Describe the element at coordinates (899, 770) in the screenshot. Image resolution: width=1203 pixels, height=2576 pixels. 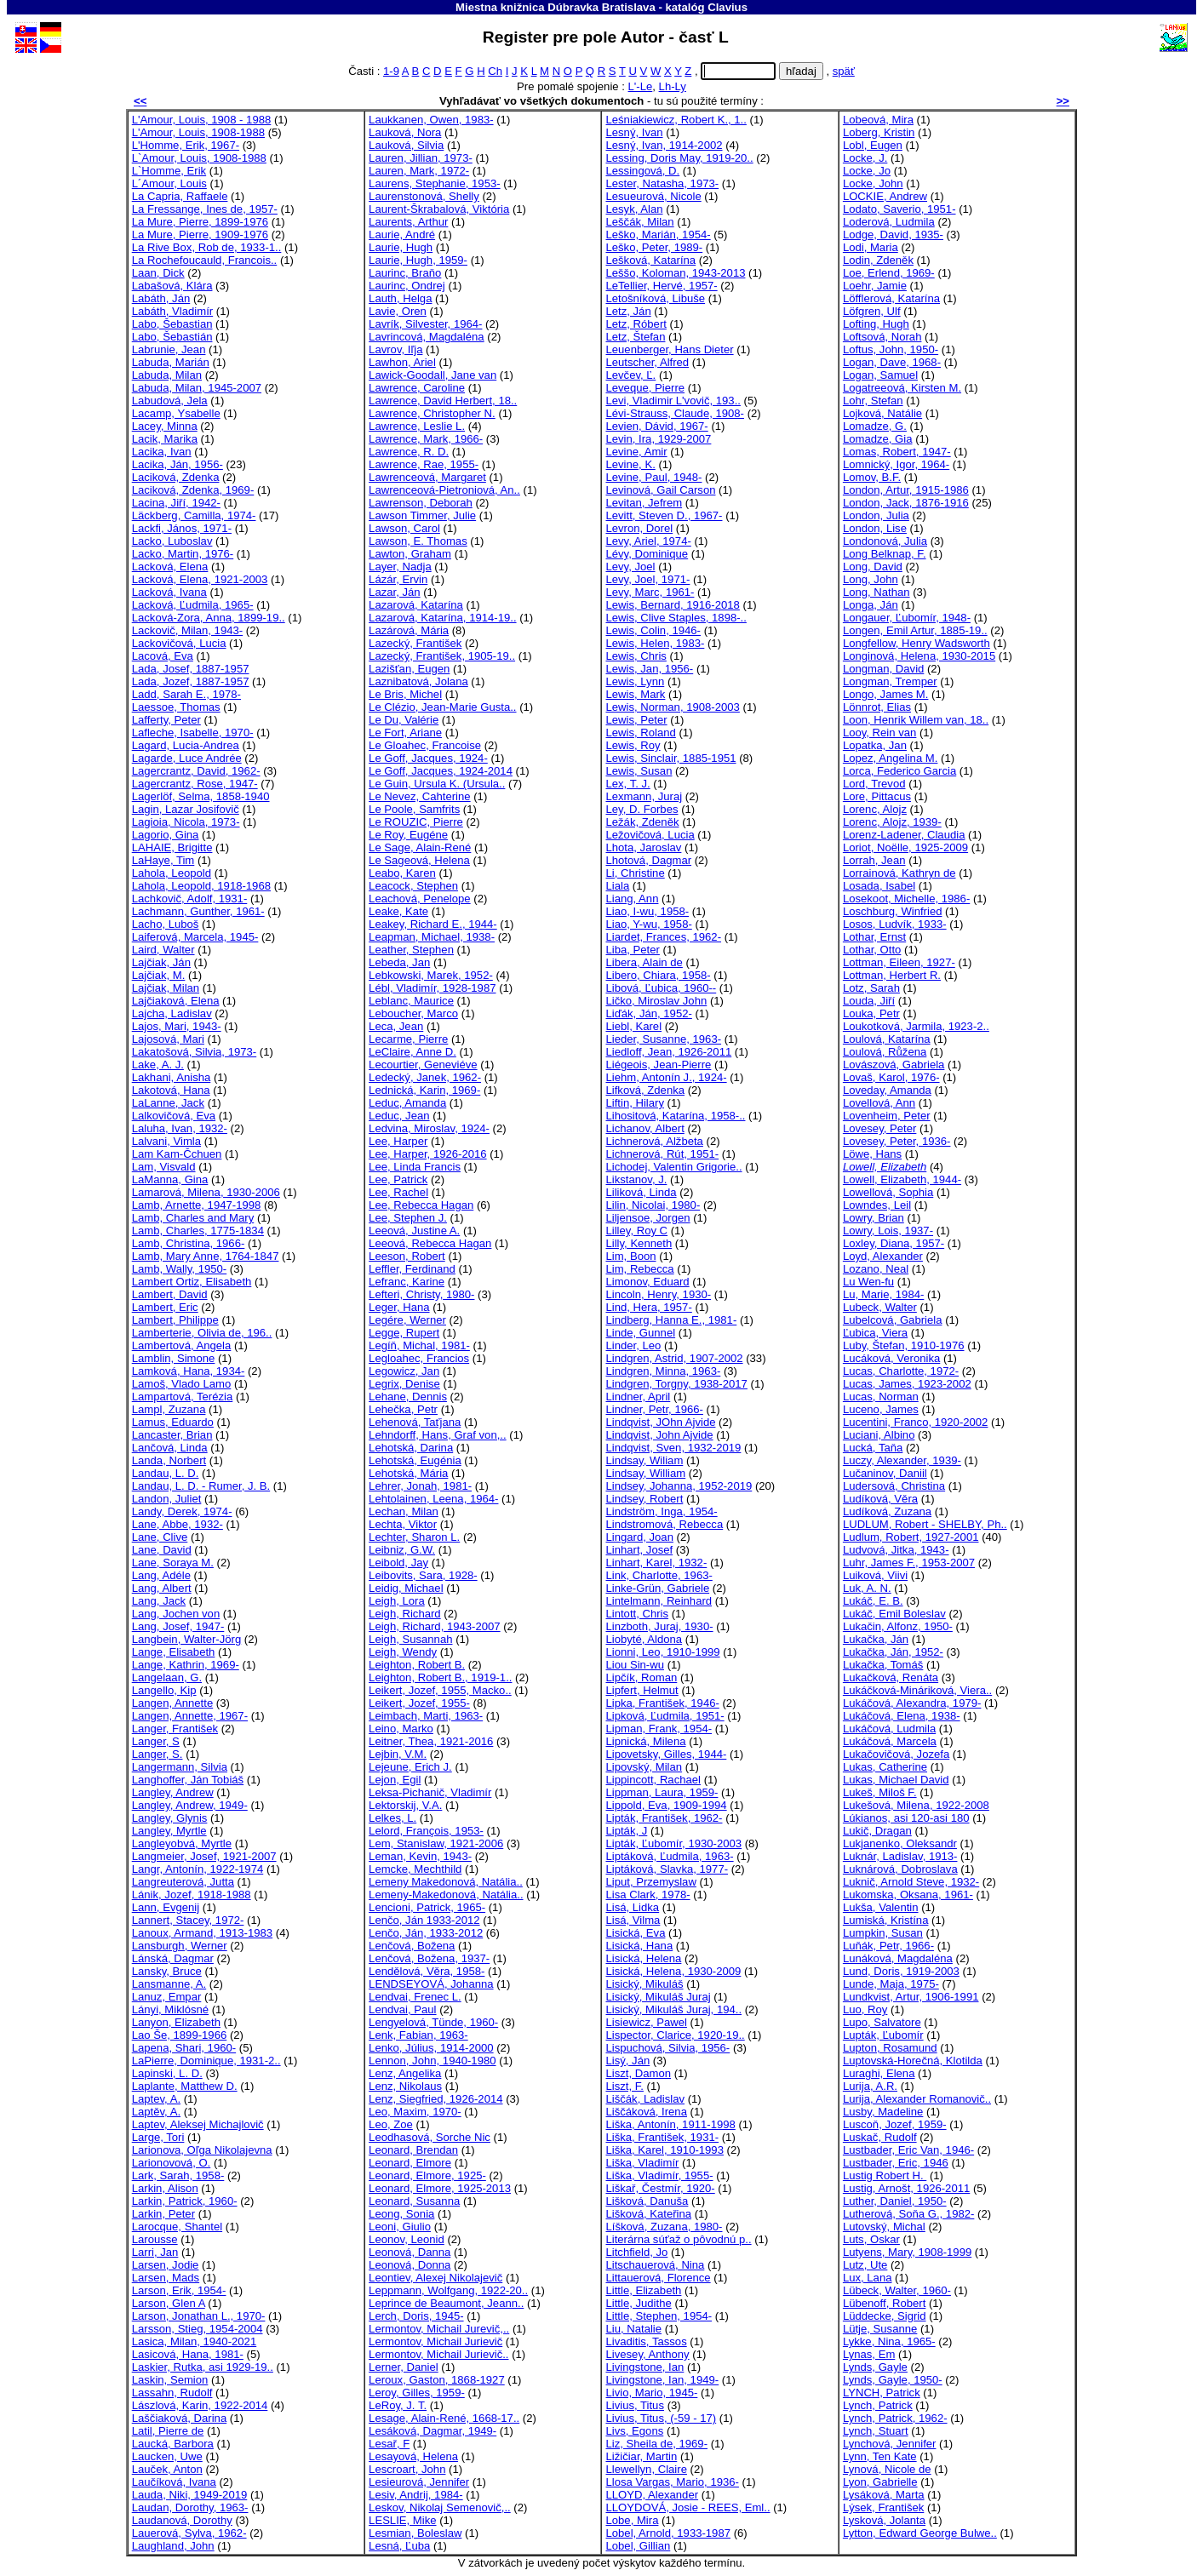
I see `Lorca, Federico Garcia` at that location.